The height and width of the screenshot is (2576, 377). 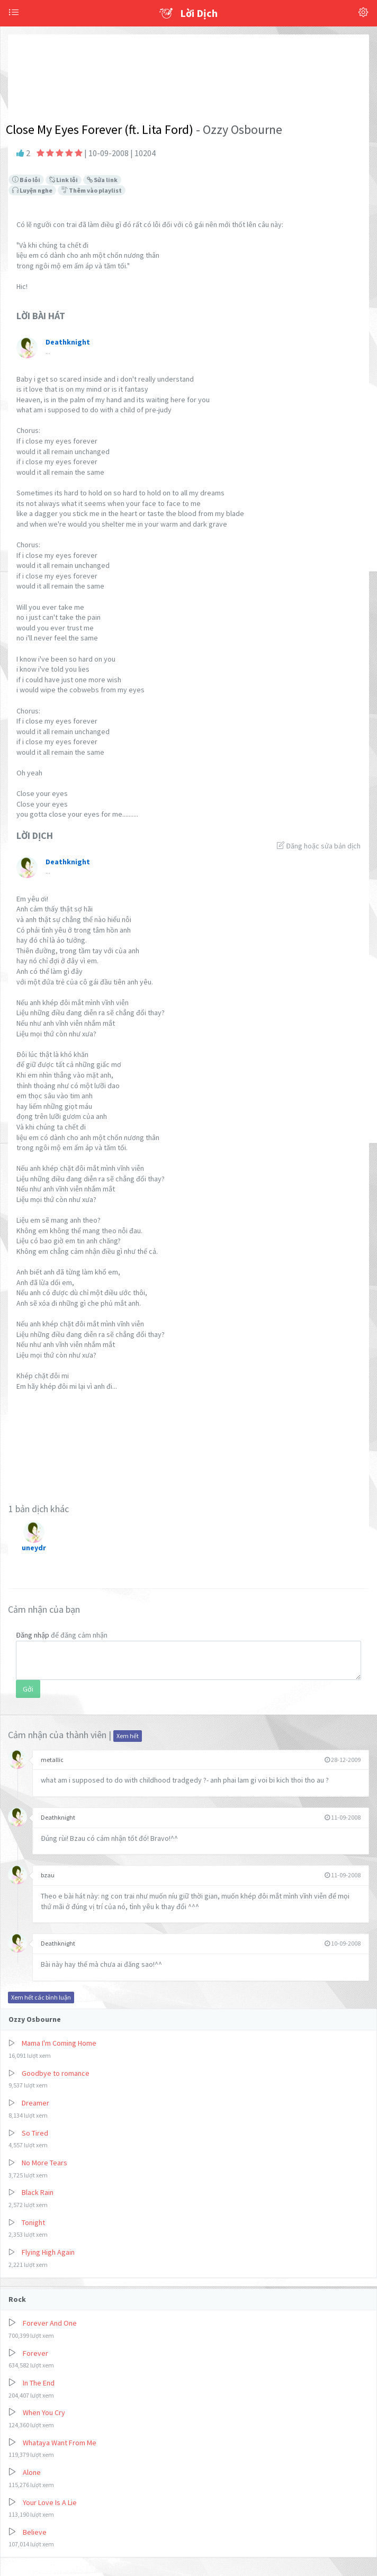 I want to click on Your Love Is A Lie, so click(x=50, y=2502).